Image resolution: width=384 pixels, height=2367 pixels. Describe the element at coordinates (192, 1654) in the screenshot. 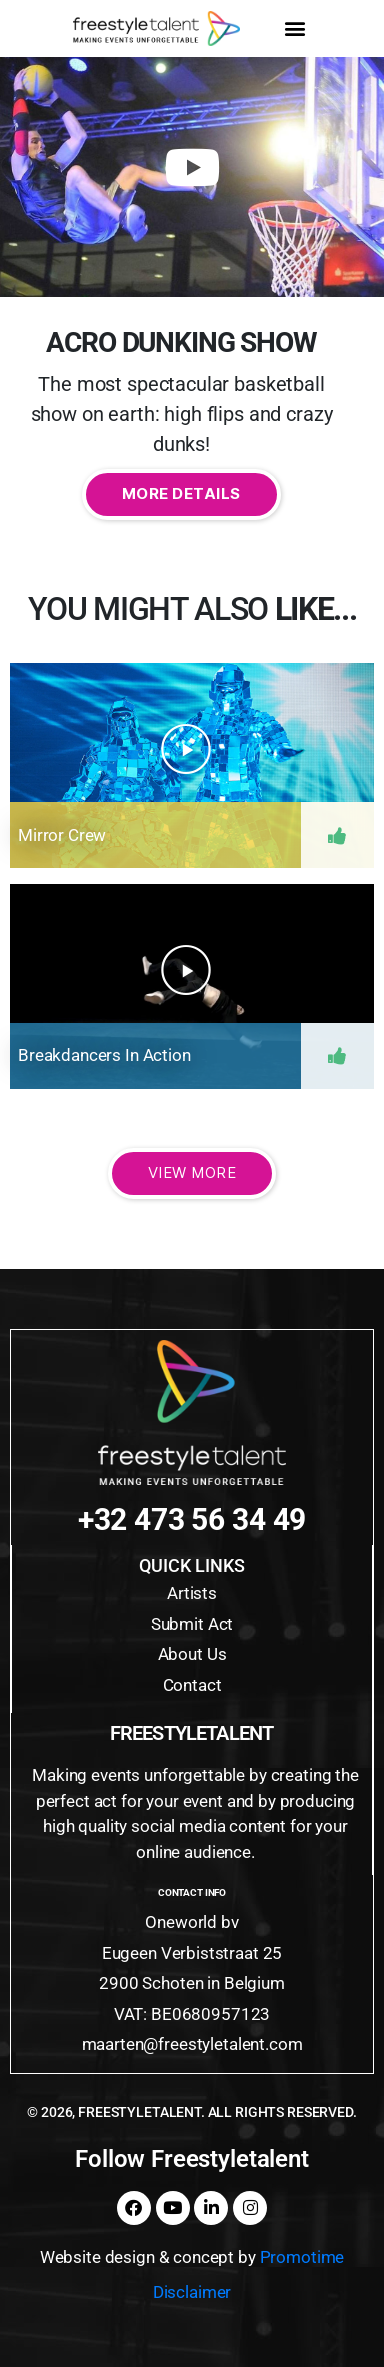

I see `About Us` at that location.